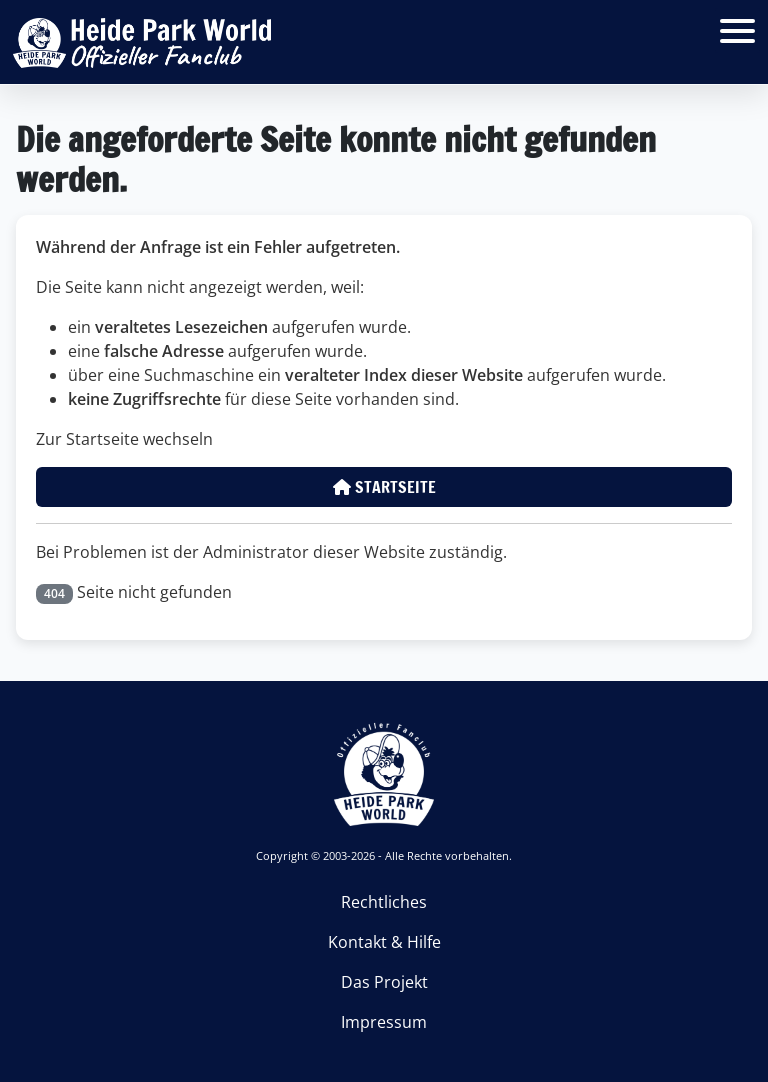  Describe the element at coordinates (384, 487) in the screenshot. I see `Startseite` at that location.